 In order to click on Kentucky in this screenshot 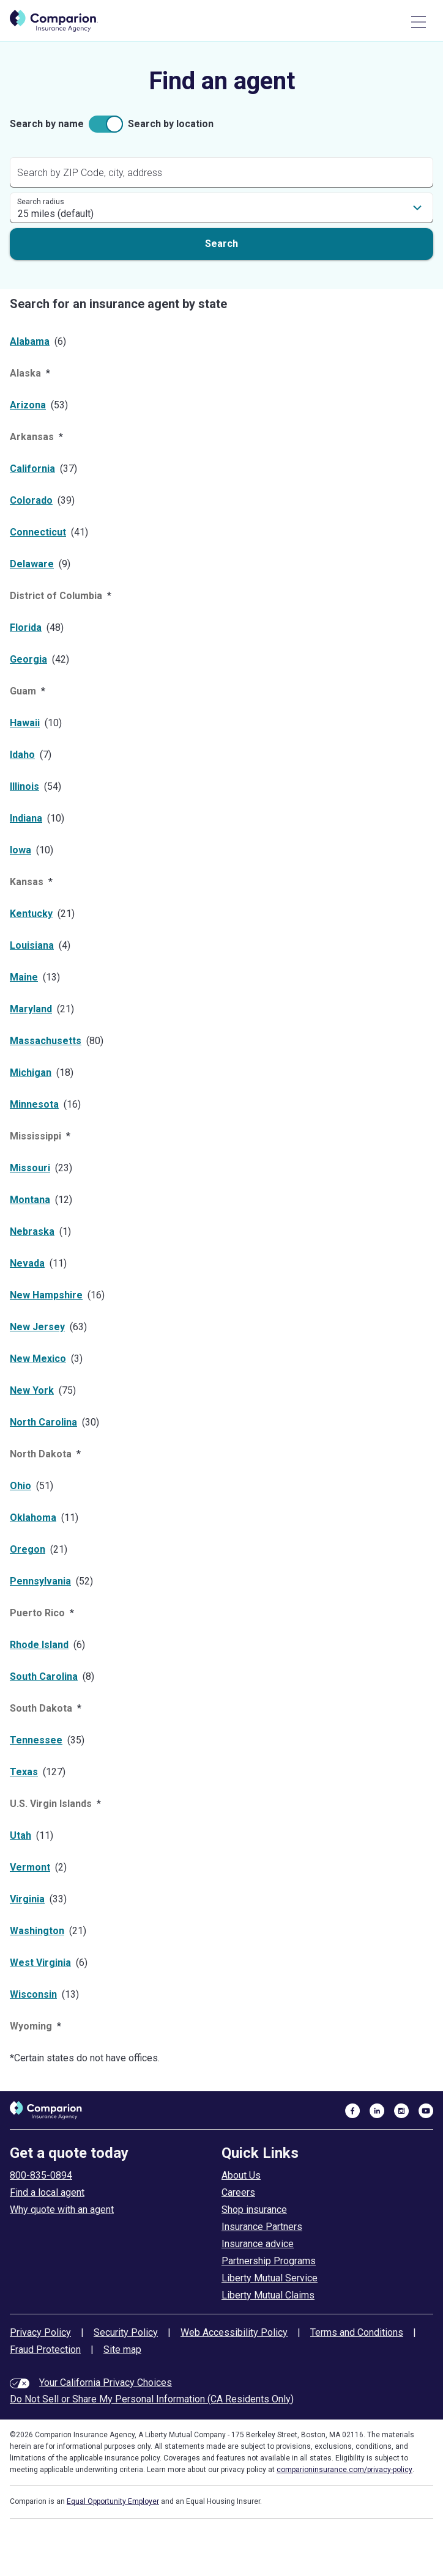, I will do `click(31, 913)`.